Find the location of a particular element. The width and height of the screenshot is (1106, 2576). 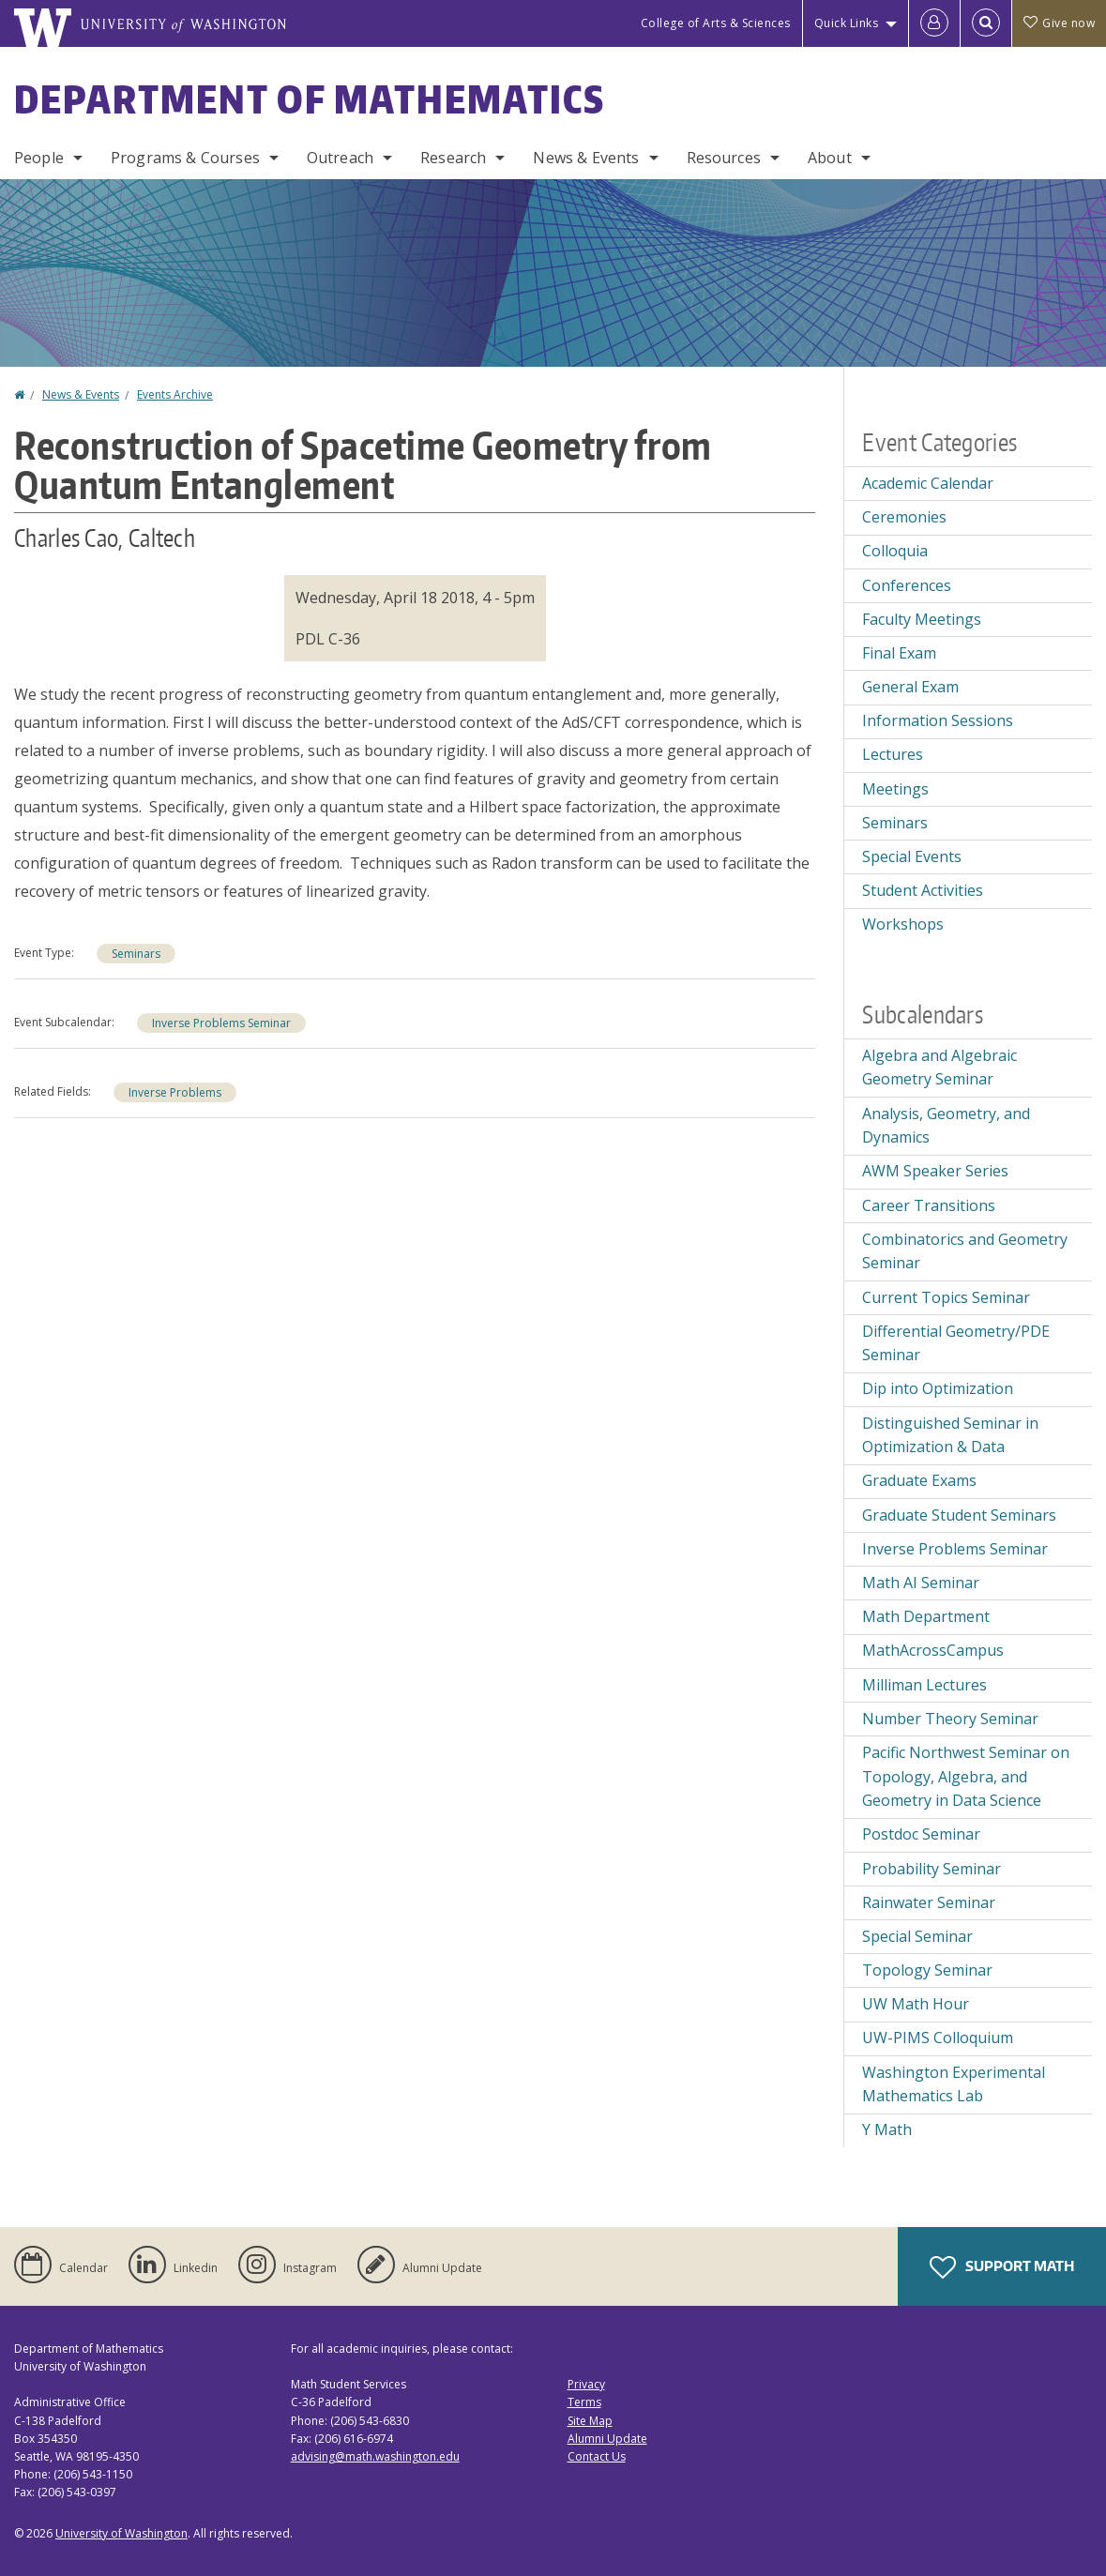

Quick Links is located at coordinates (846, 23).